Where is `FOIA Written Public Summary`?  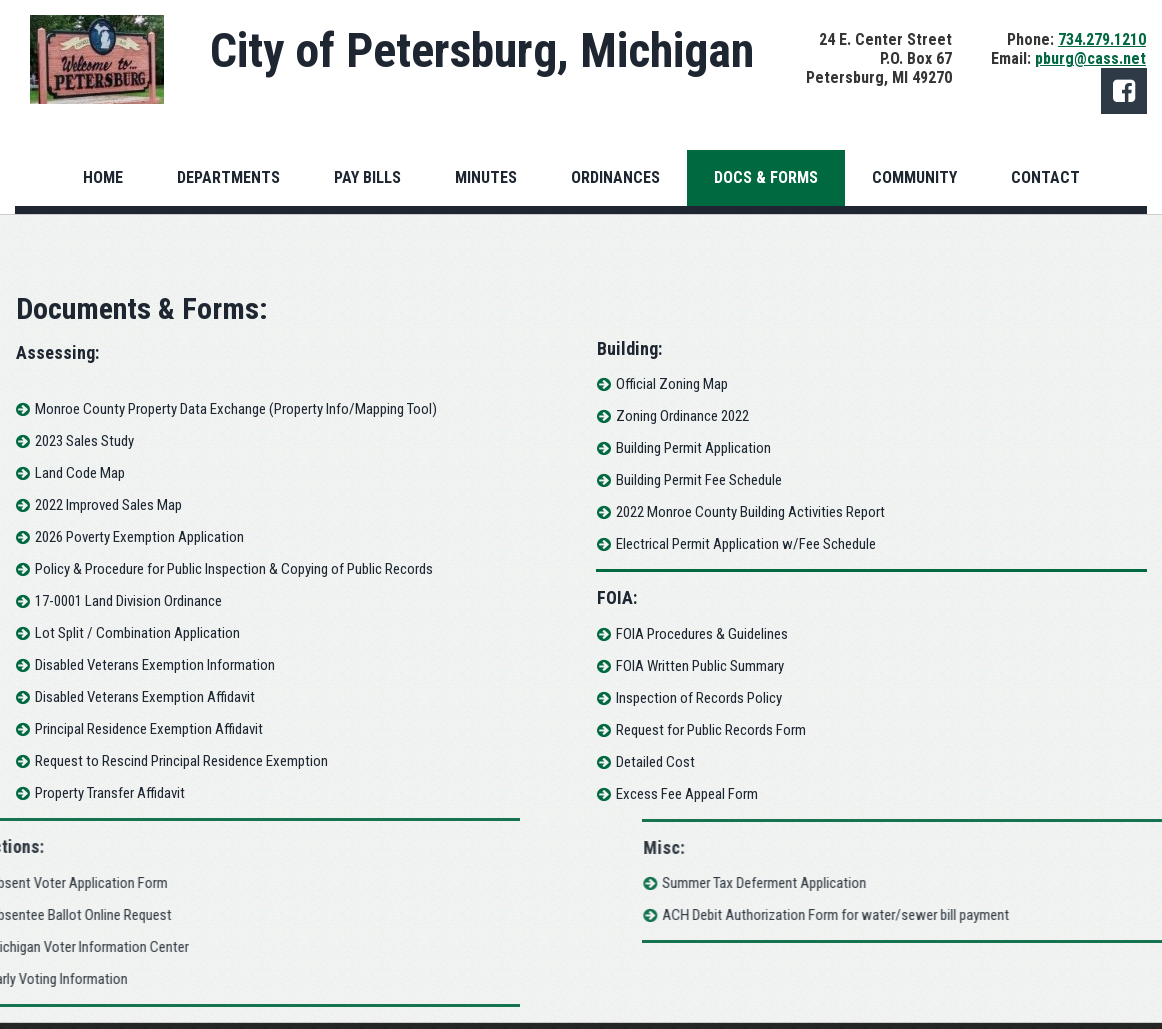 FOIA Written Public Summary is located at coordinates (707, 666).